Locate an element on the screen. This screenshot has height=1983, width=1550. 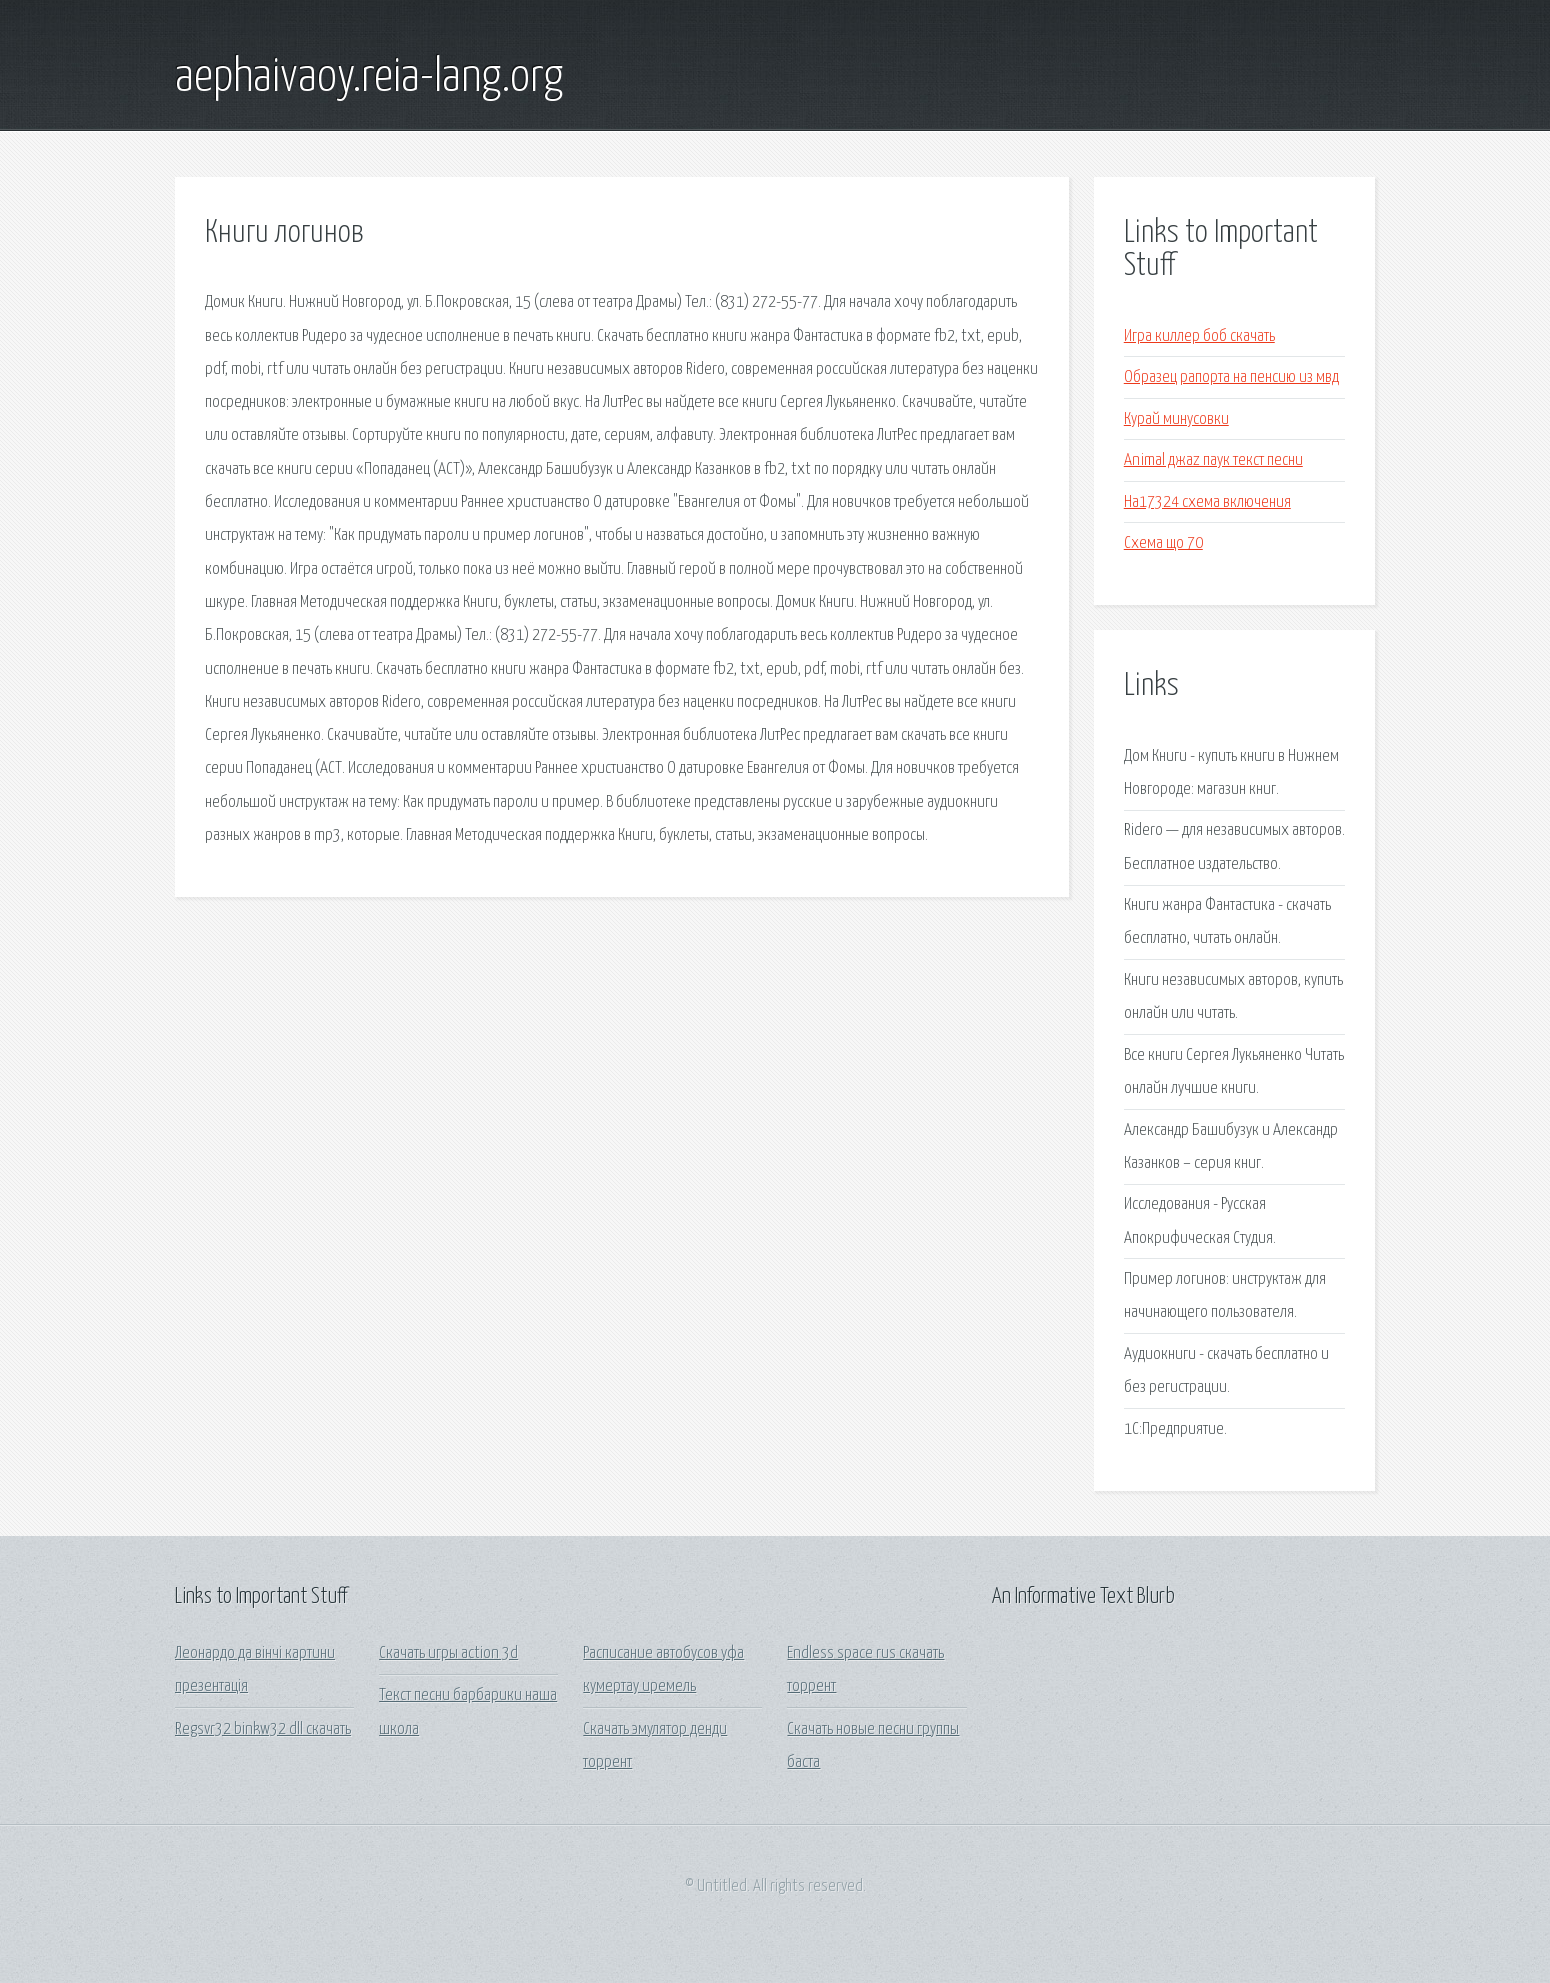
Игра киллер боб скачать is located at coordinates (1199, 336).